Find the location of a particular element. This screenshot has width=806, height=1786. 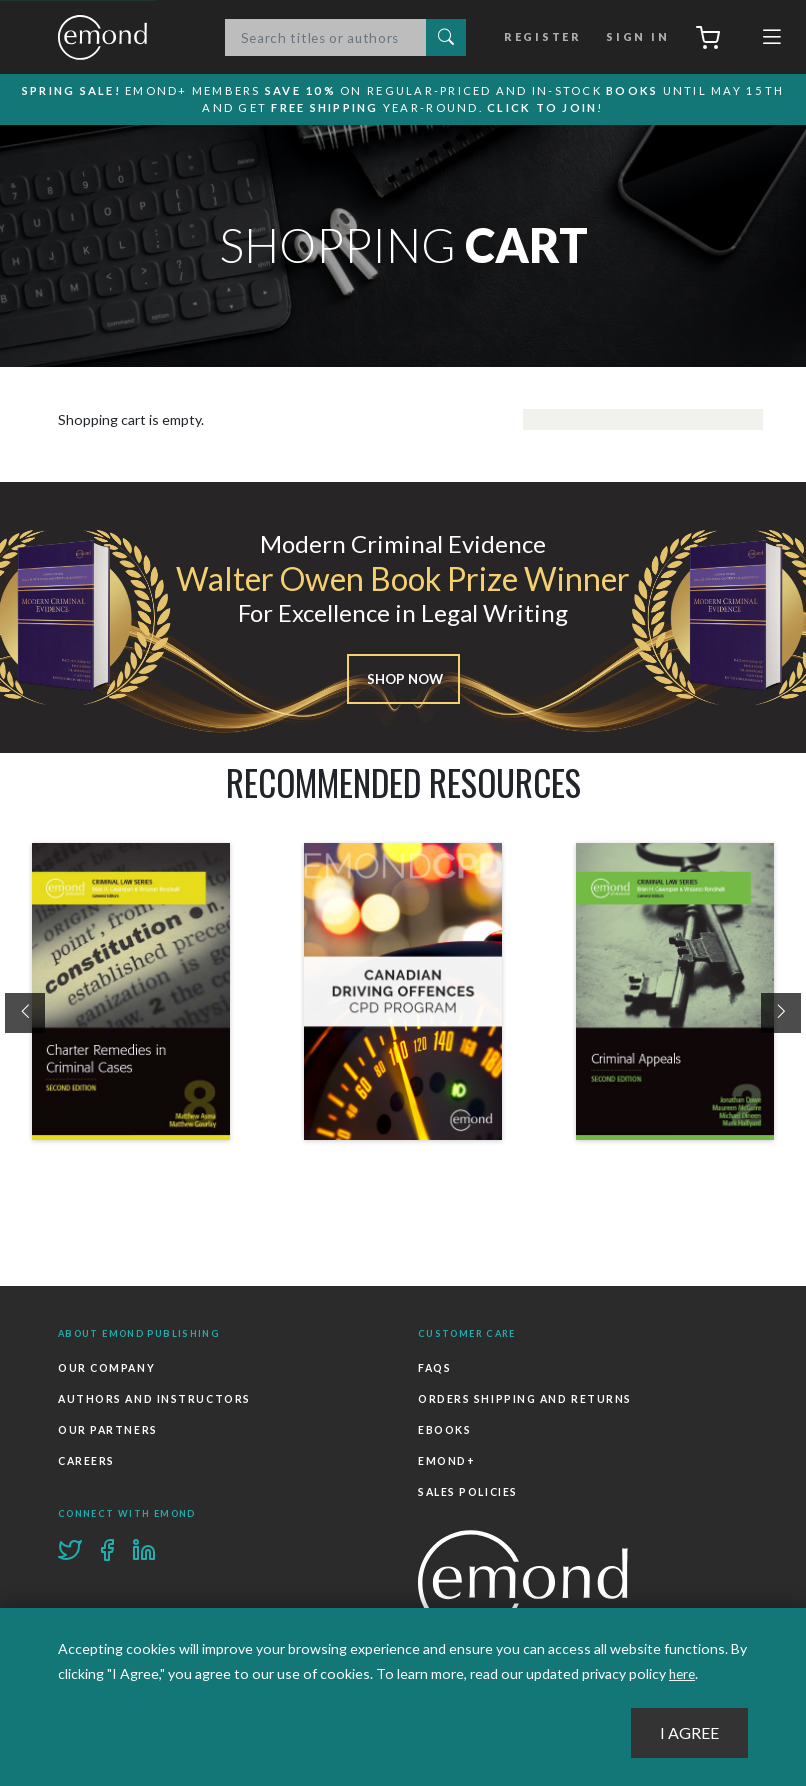

FAQs is located at coordinates (434, 1370).